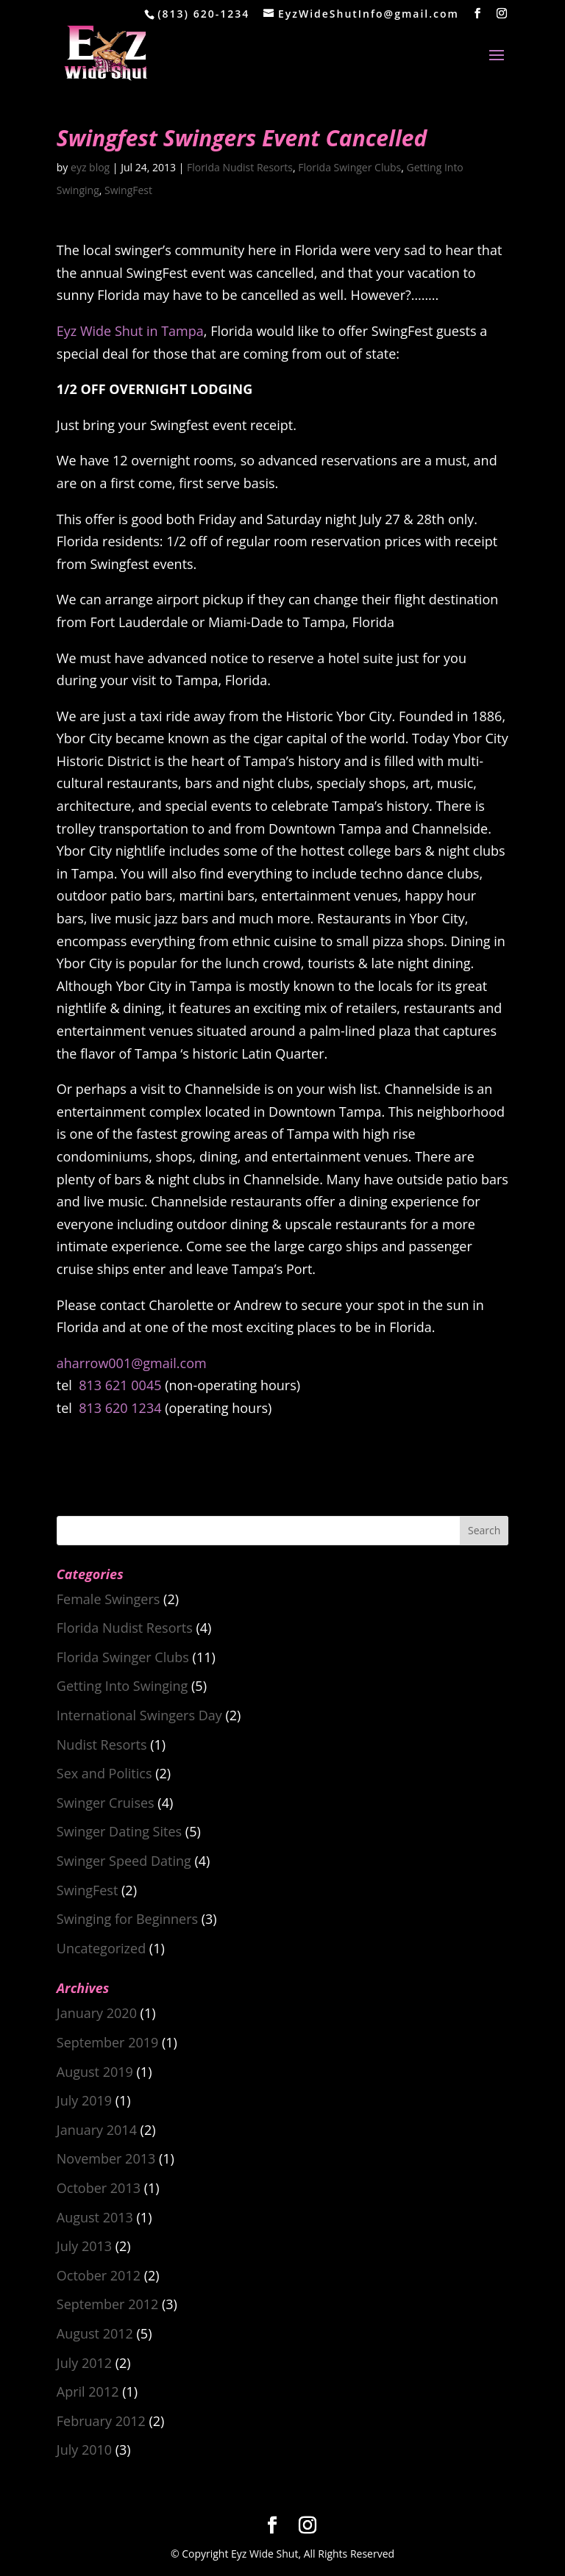 This screenshot has width=565, height=2576. What do you see at coordinates (90, 167) in the screenshot?
I see `eyz blog` at bounding box center [90, 167].